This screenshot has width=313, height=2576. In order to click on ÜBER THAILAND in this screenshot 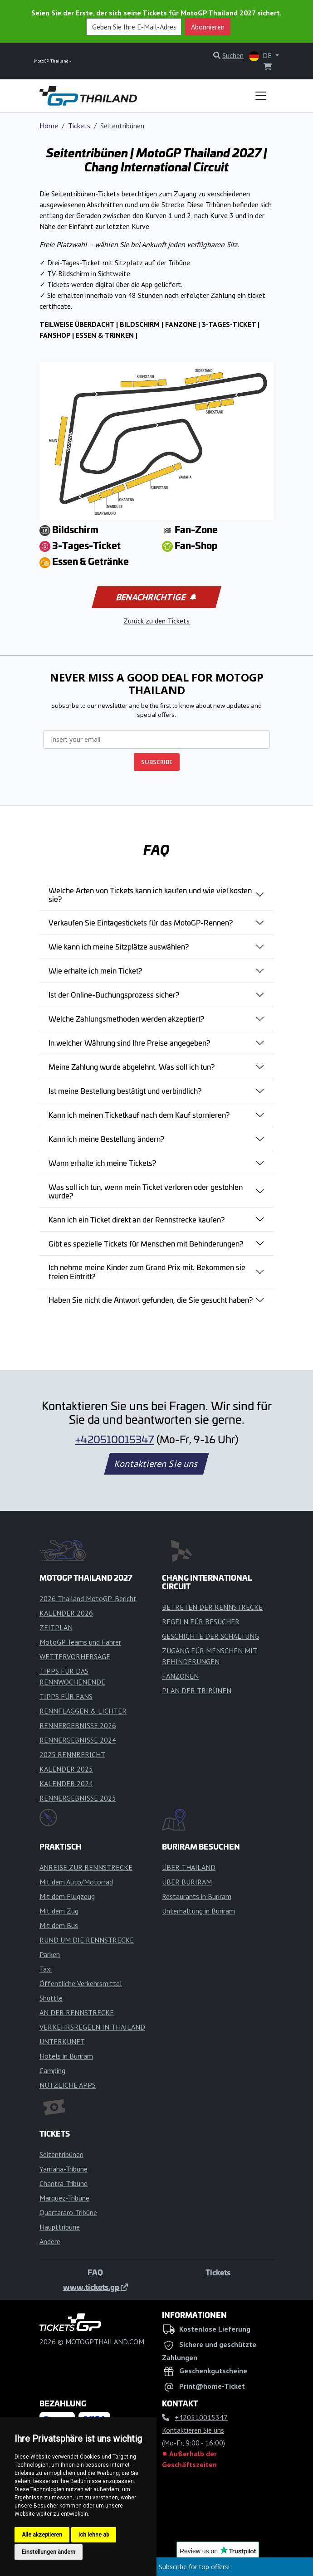, I will do `click(188, 1867)`.